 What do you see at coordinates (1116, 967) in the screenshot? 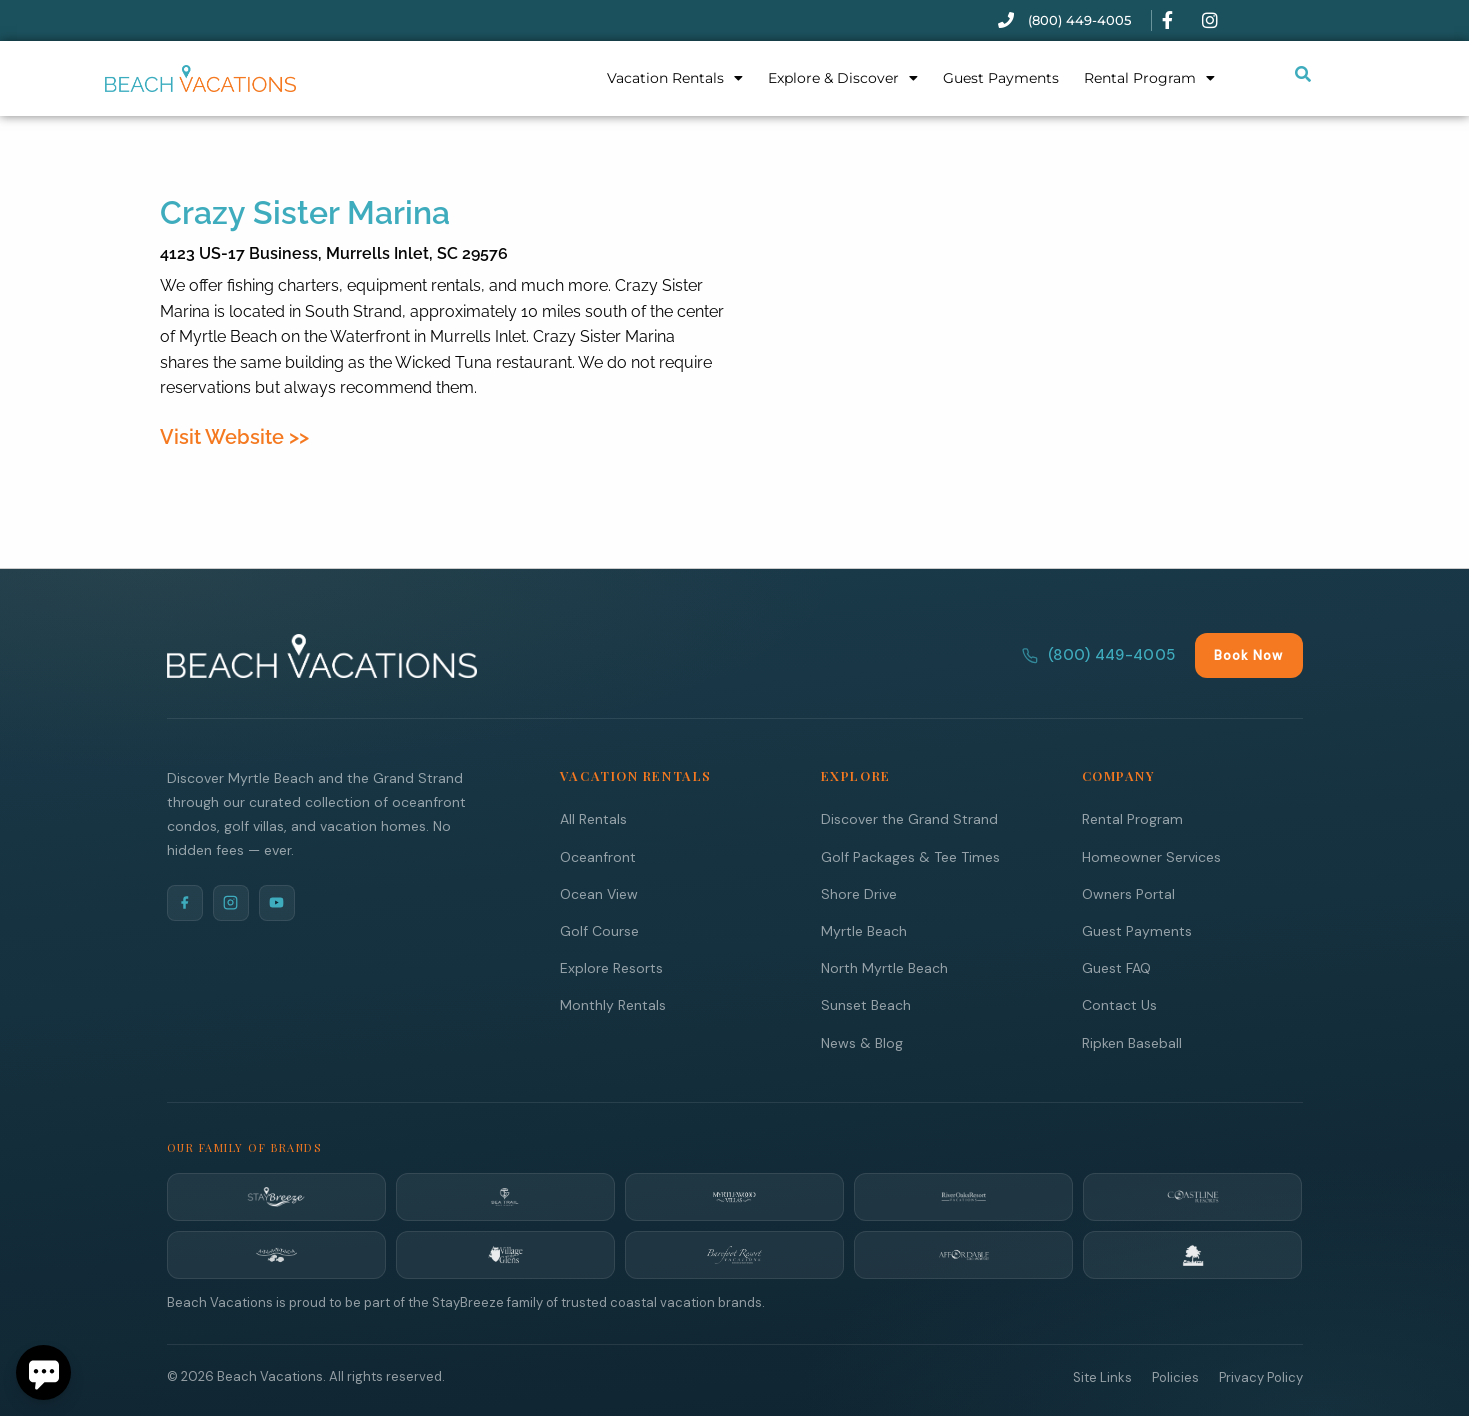
I see `Guest FAQ` at bounding box center [1116, 967].